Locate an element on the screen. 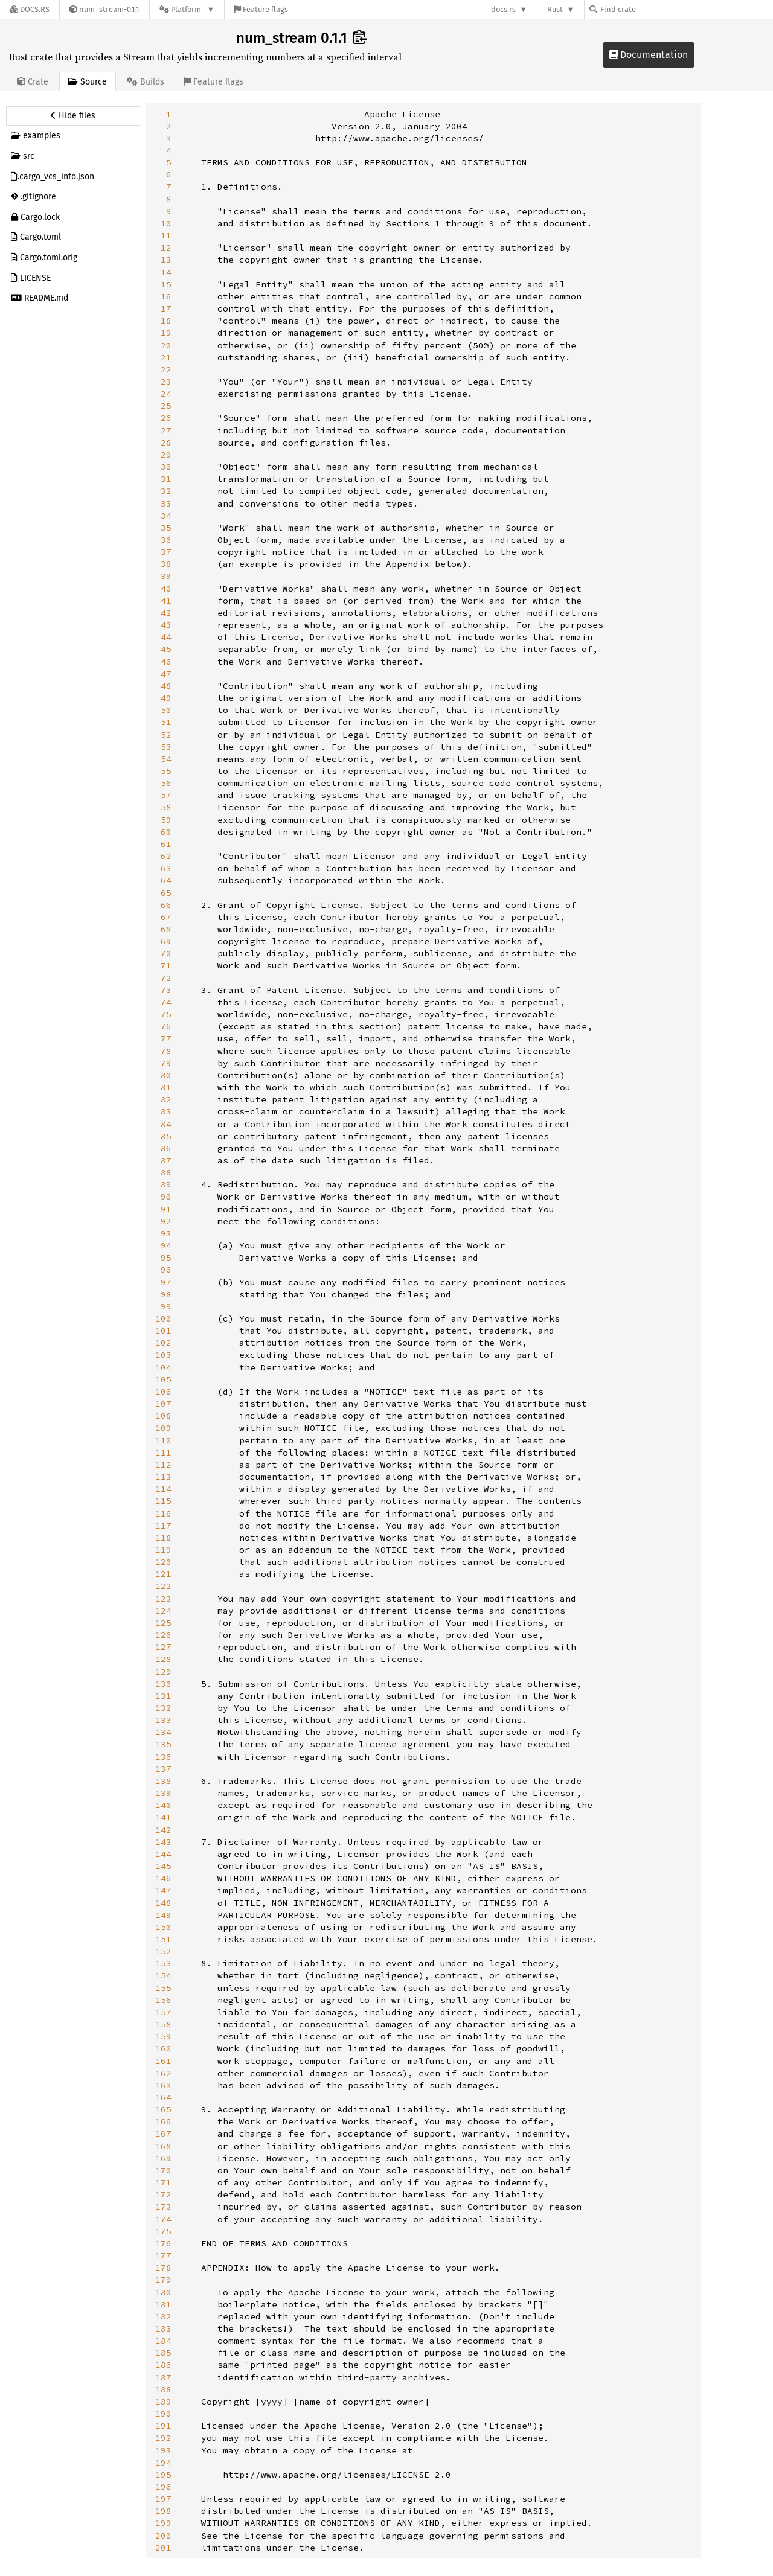 This screenshot has height=2576, width=773. 18 is located at coordinates (166, 320).